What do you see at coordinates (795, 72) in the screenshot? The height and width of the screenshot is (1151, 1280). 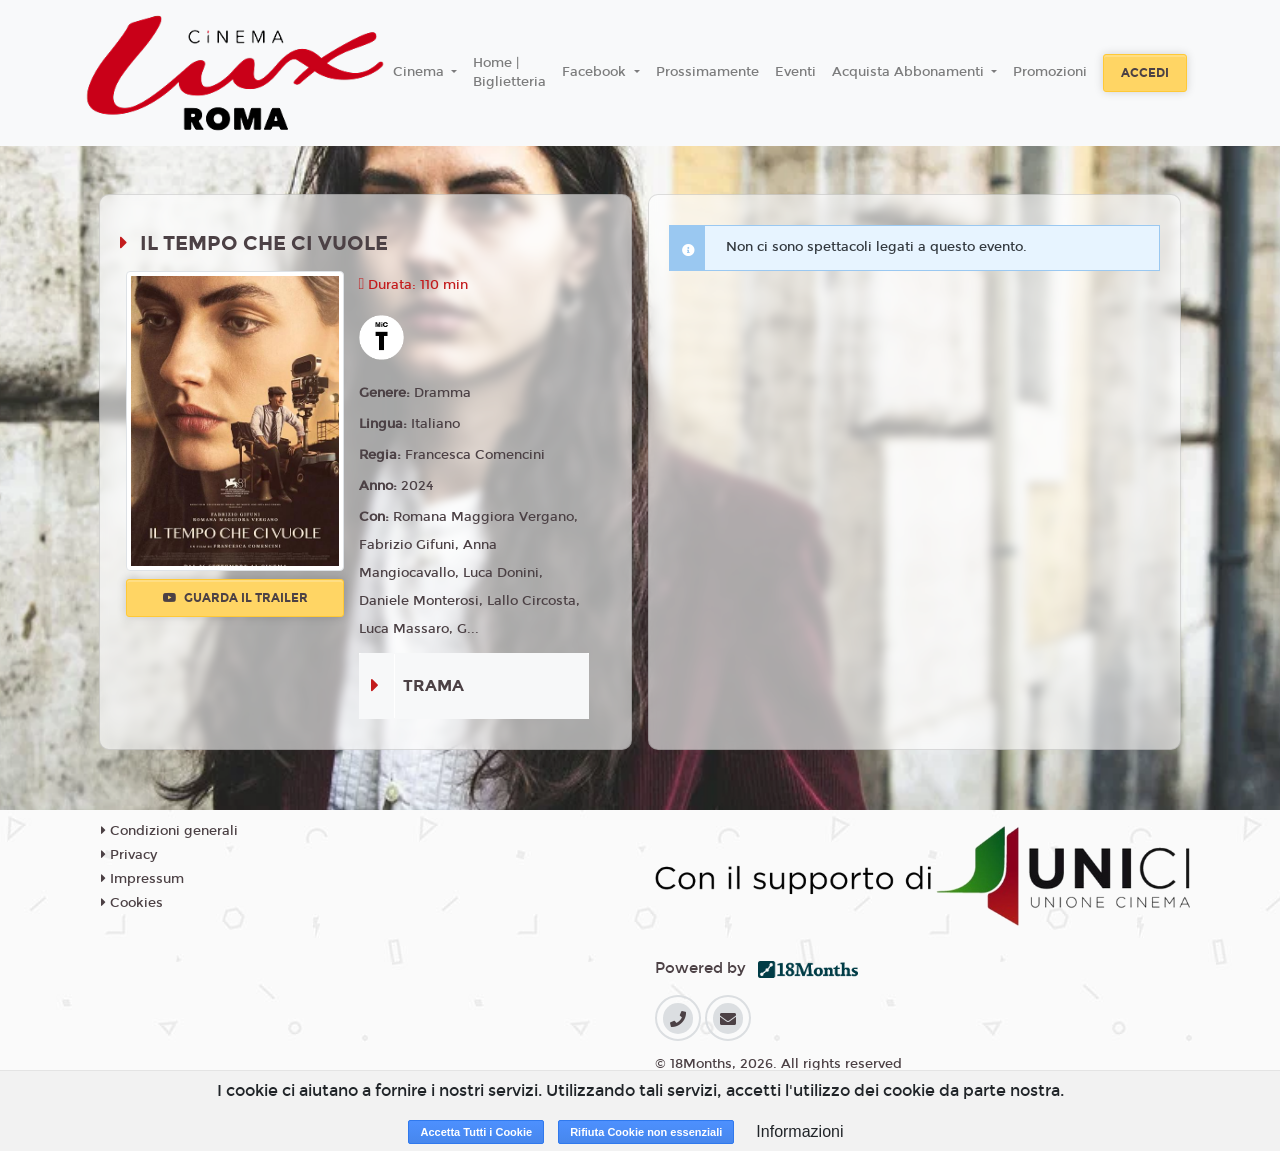 I see `Eventi` at bounding box center [795, 72].